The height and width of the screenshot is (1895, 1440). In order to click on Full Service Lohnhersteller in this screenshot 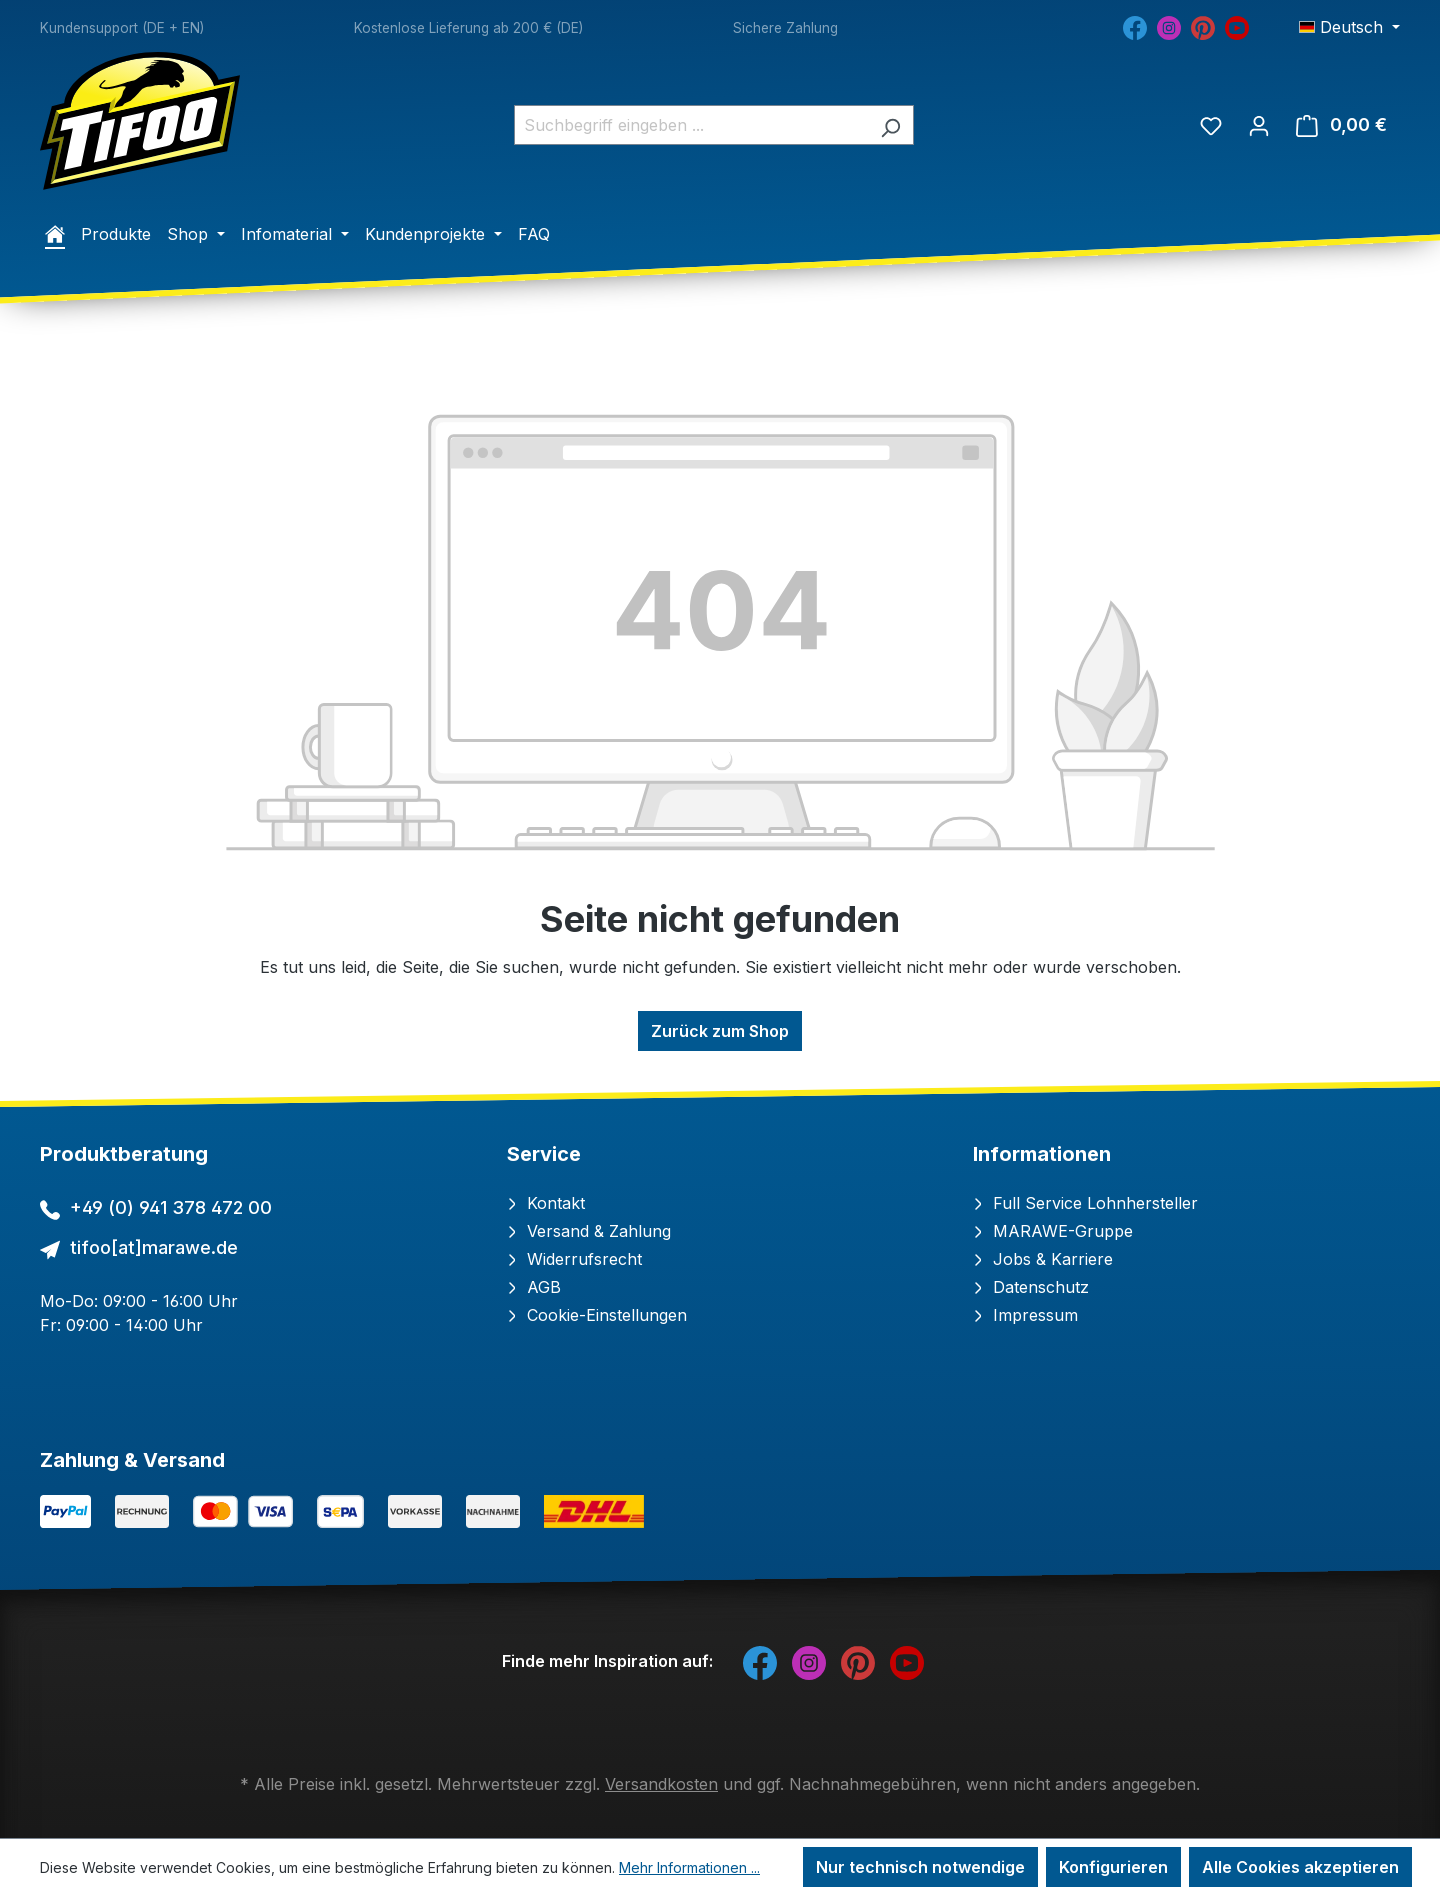, I will do `click(1085, 1203)`.